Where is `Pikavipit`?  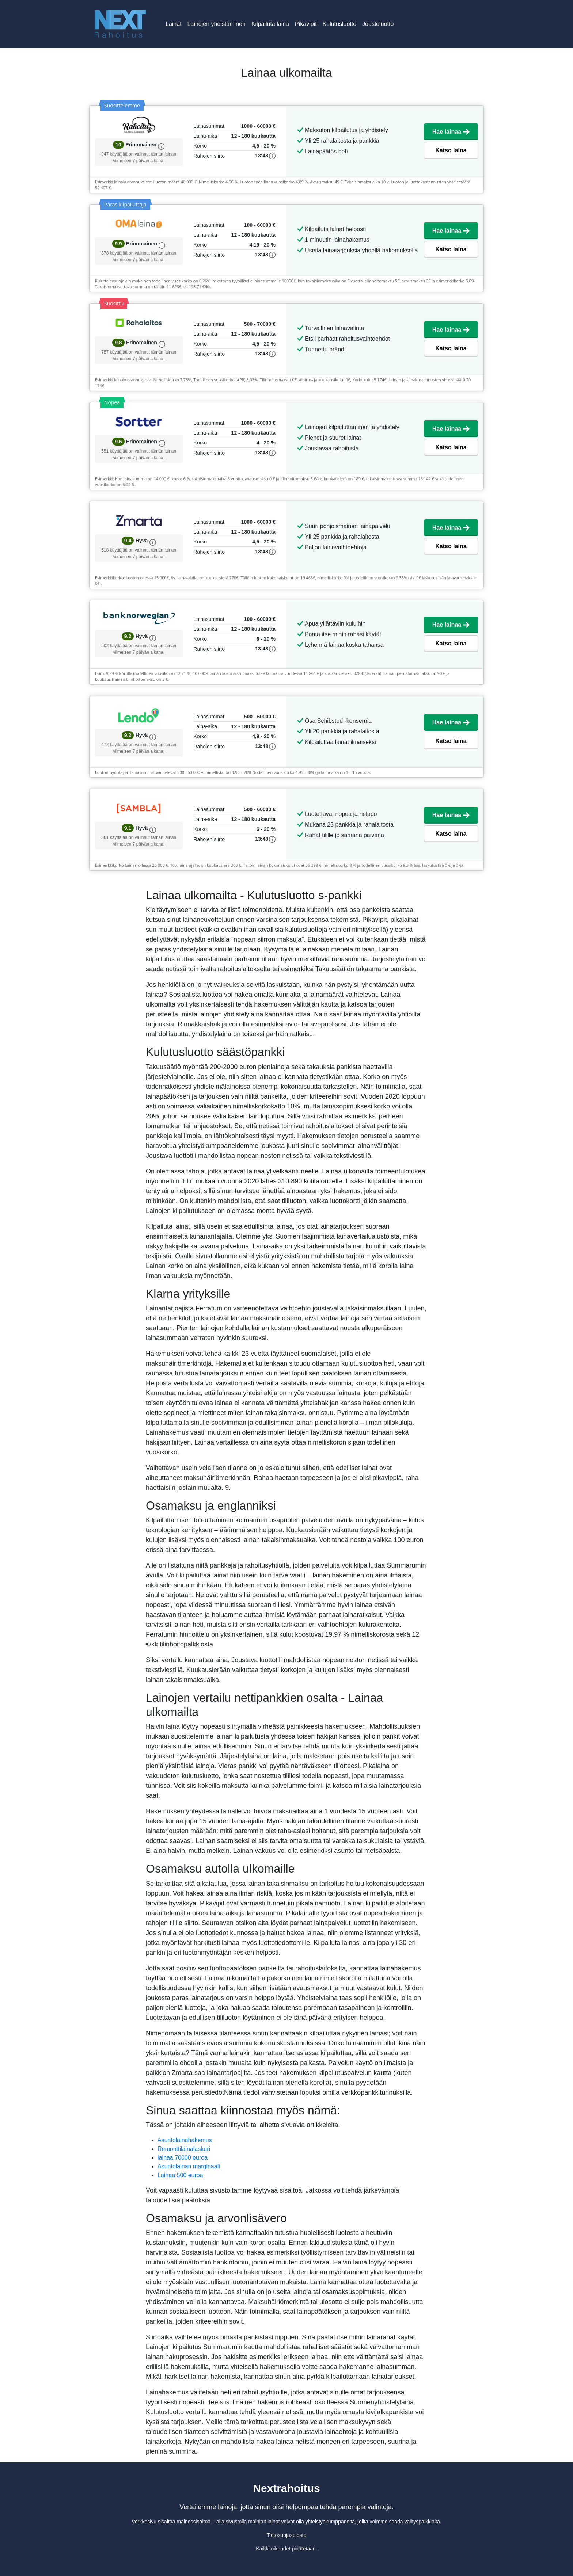 Pikavipit is located at coordinates (306, 24).